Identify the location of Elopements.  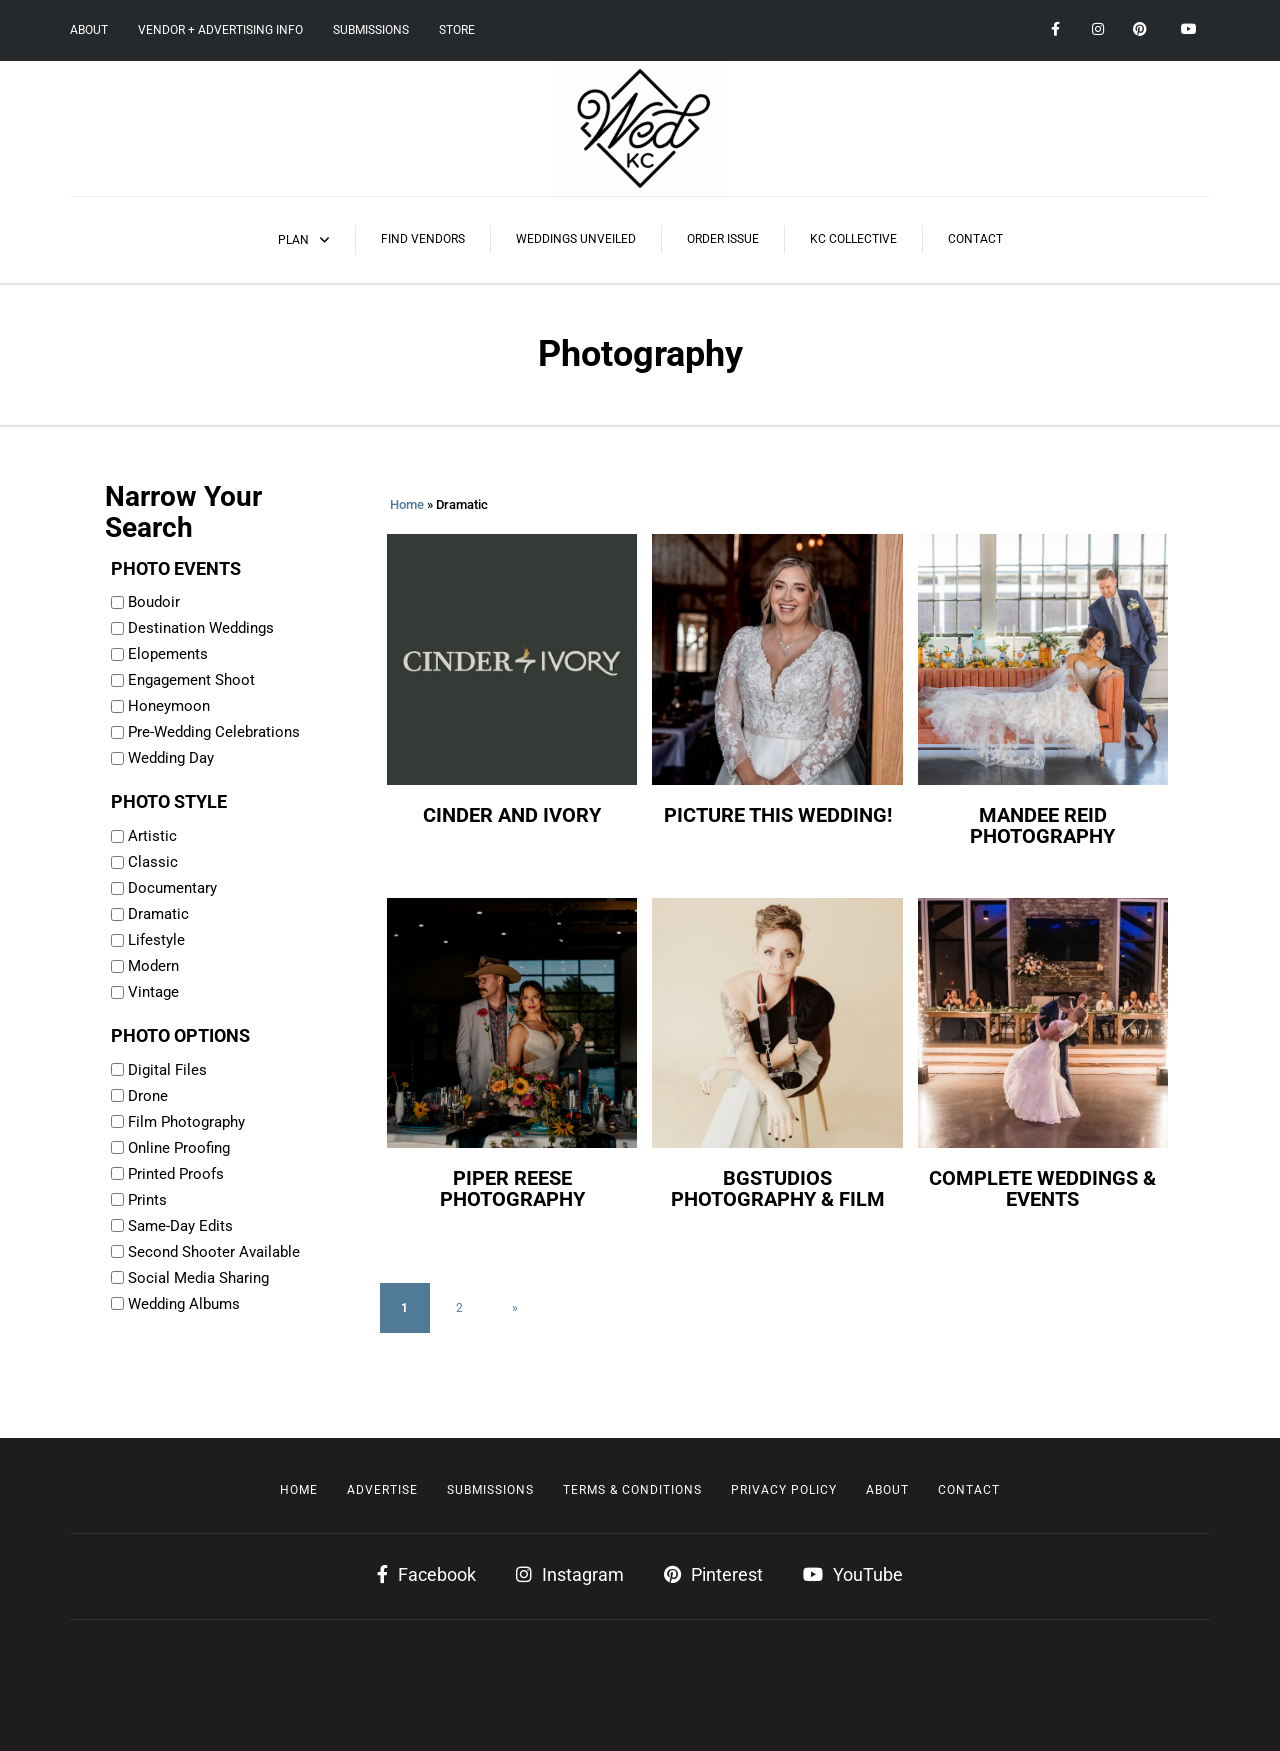
(168, 654).